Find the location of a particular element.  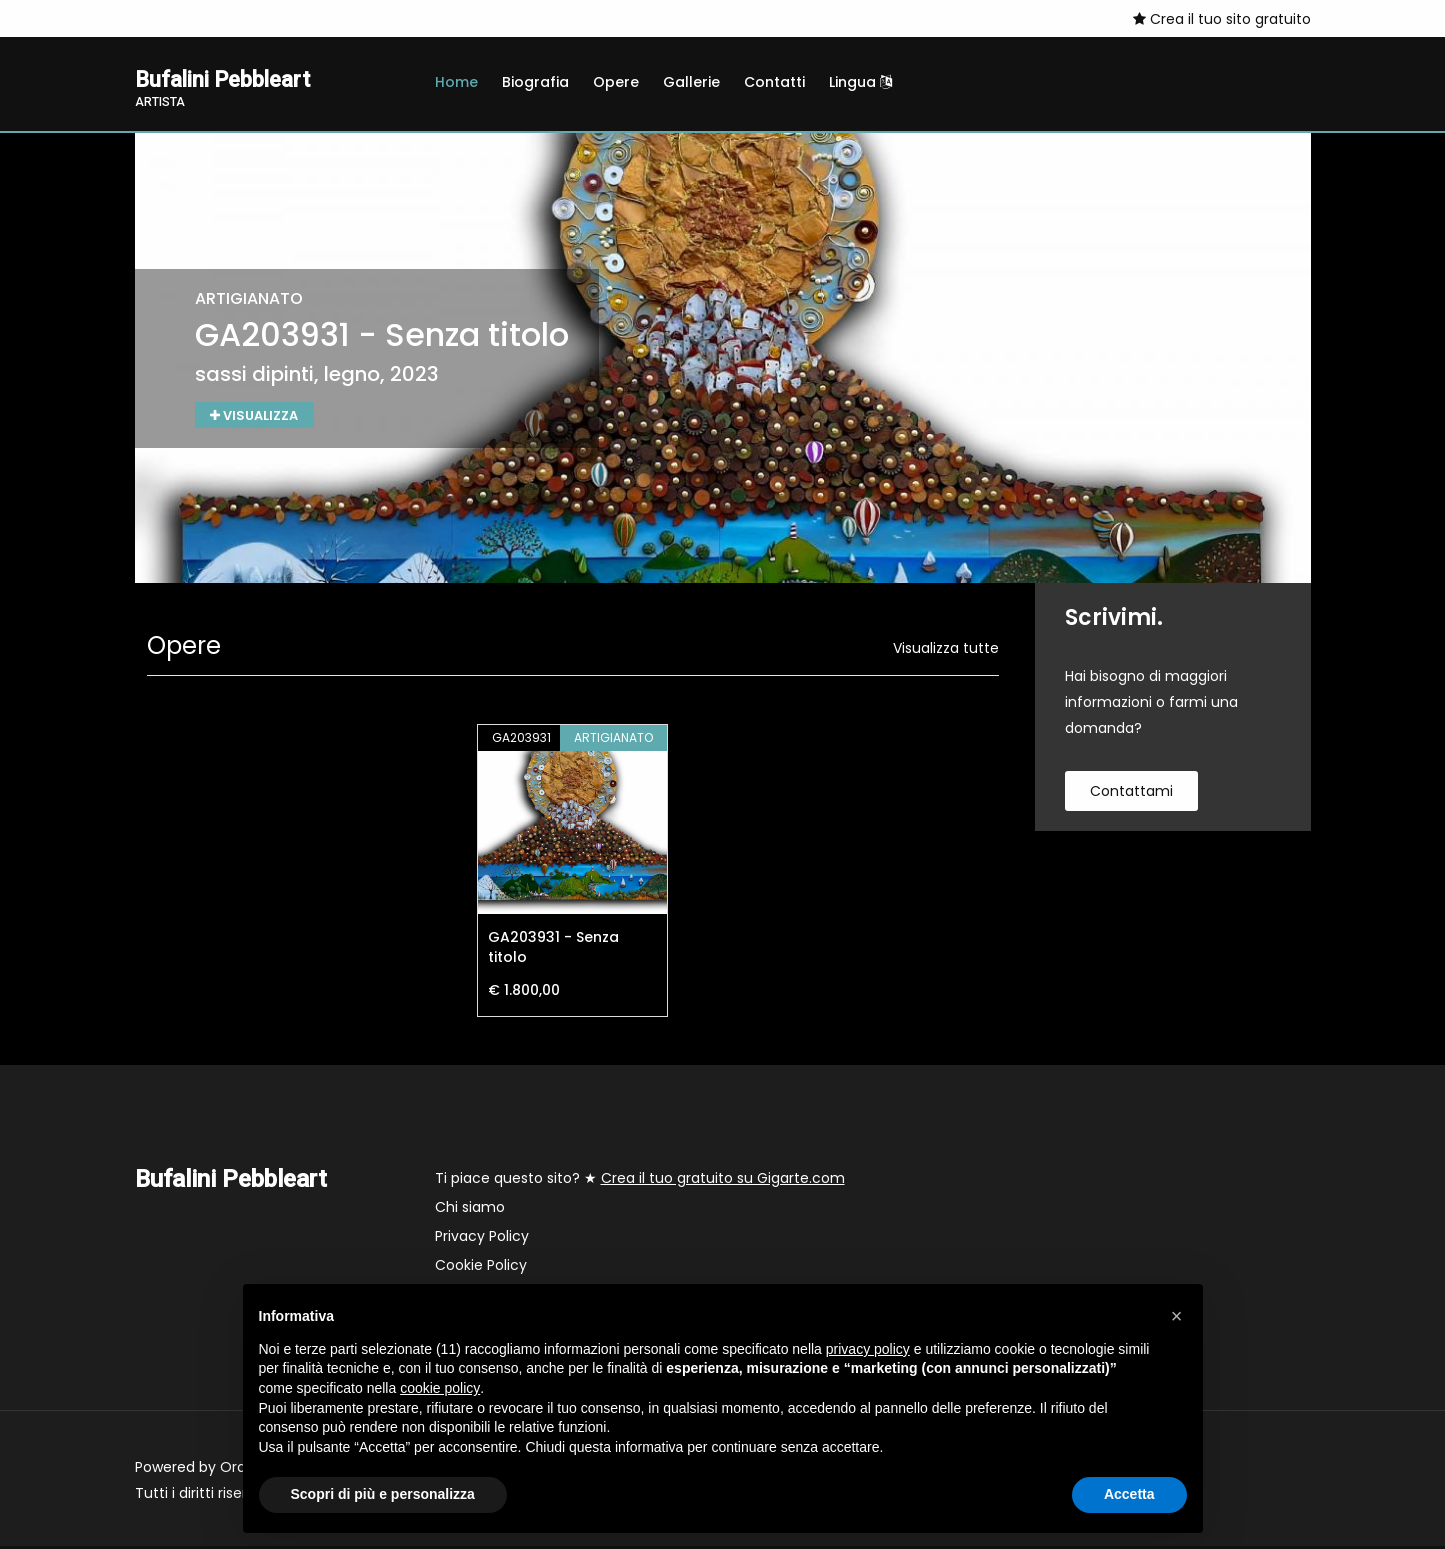

Contatti is located at coordinates (774, 82).